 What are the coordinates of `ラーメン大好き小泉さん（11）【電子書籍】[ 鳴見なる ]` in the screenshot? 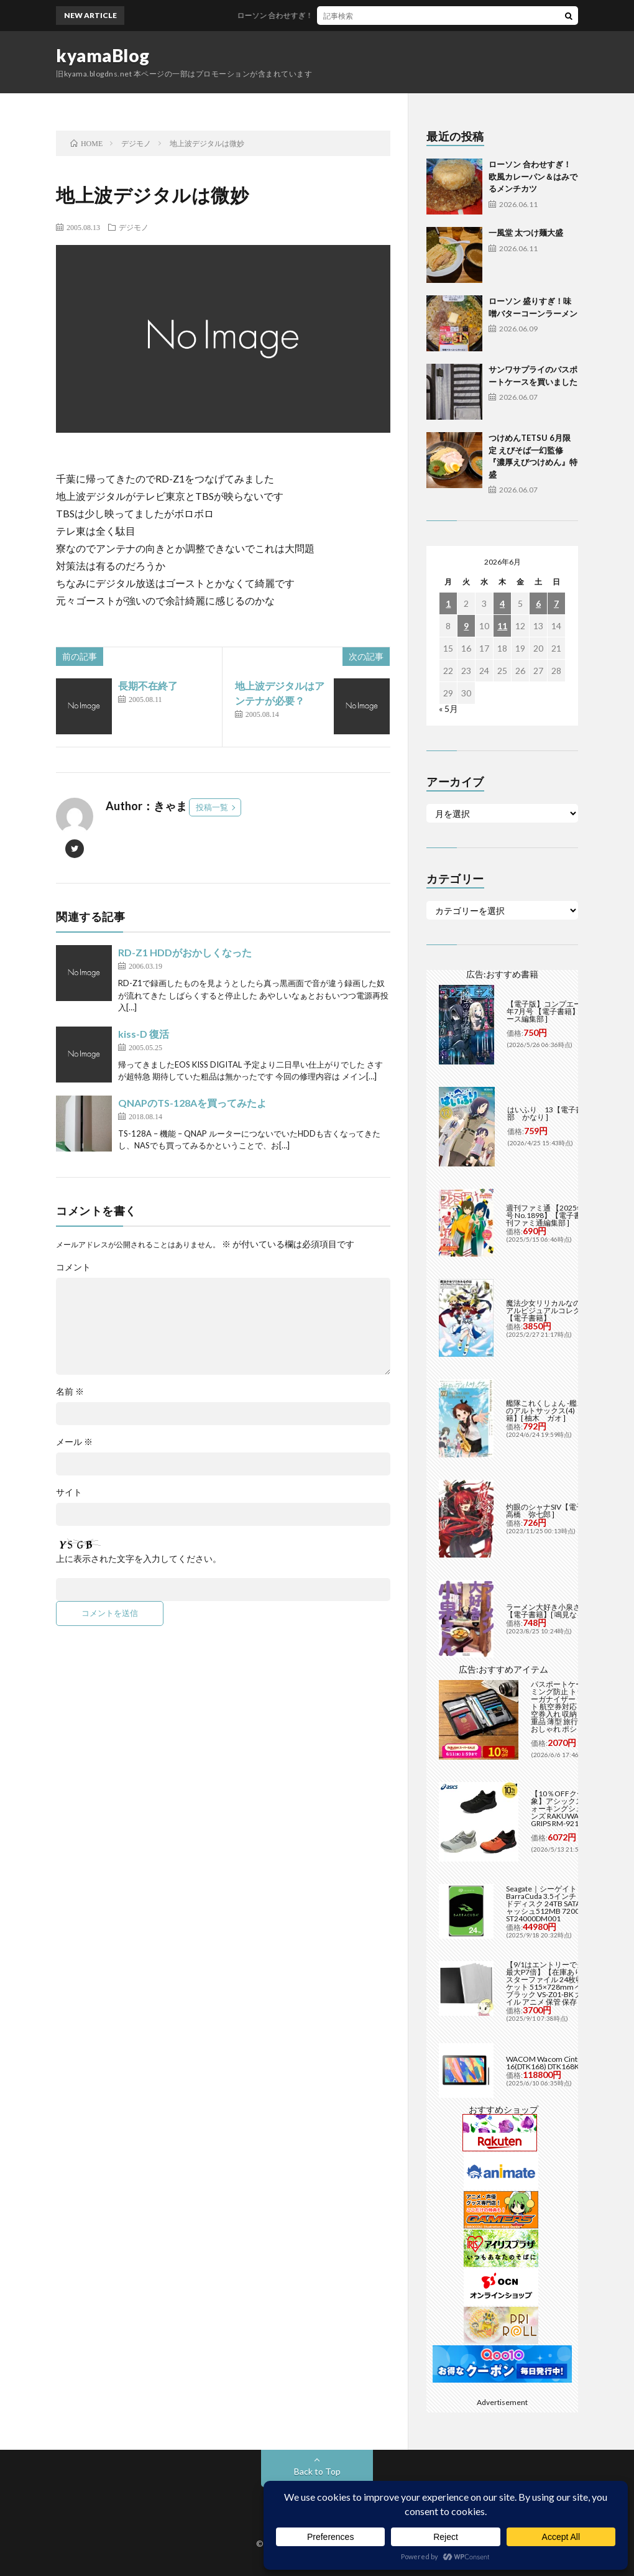 It's located at (559, 1610).